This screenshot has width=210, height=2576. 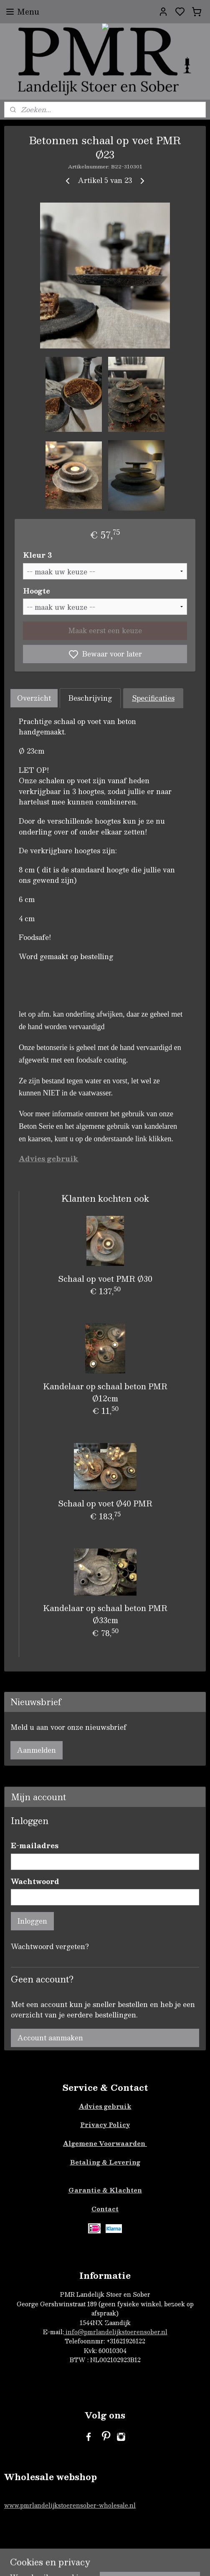 I want to click on Account aanmaken, so click(x=50, y=2037).